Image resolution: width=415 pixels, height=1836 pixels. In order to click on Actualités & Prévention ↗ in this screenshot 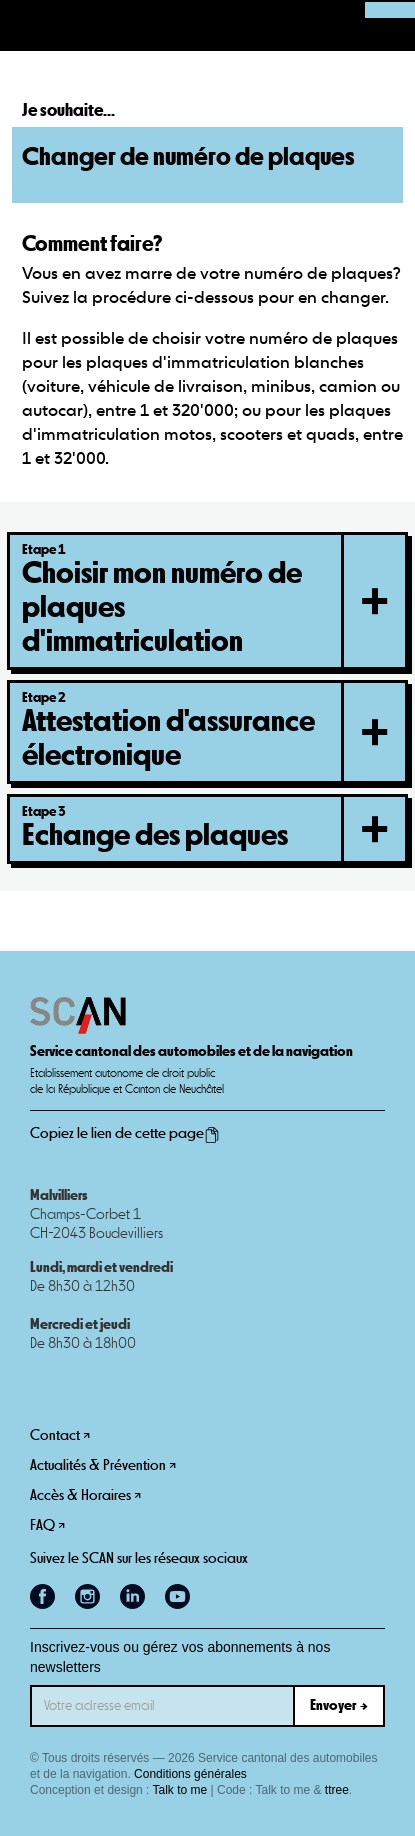, I will do `click(103, 1465)`.